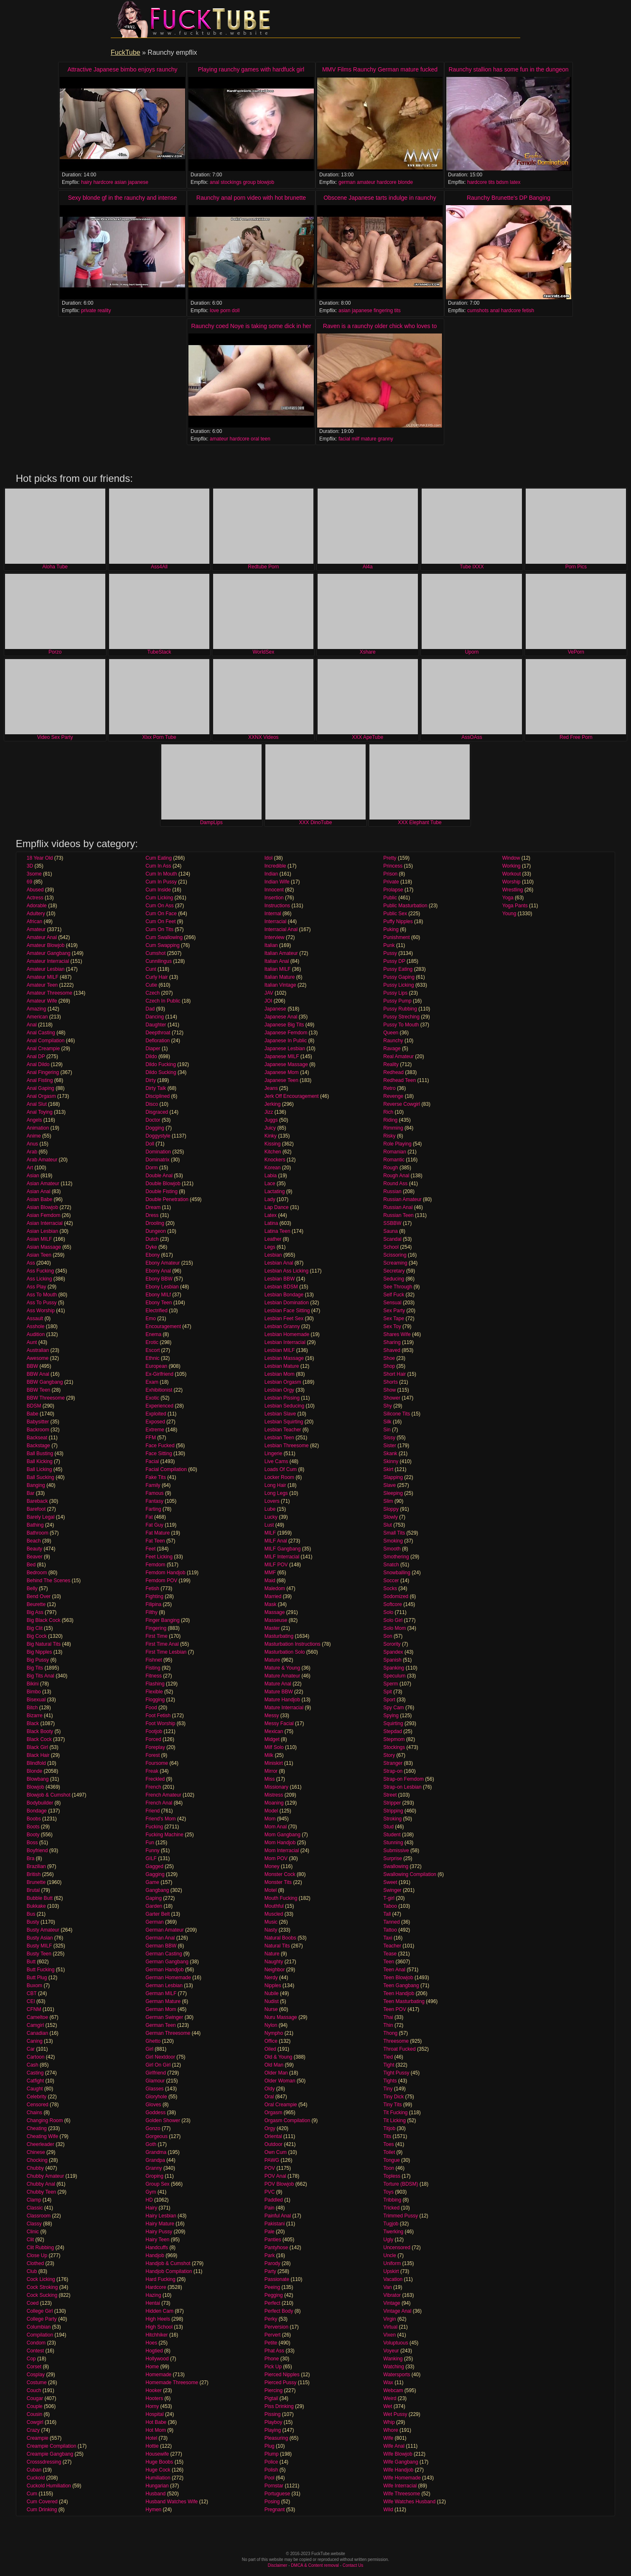 The image size is (631, 2576). I want to click on Ass Fucking, so click(40, 1271).